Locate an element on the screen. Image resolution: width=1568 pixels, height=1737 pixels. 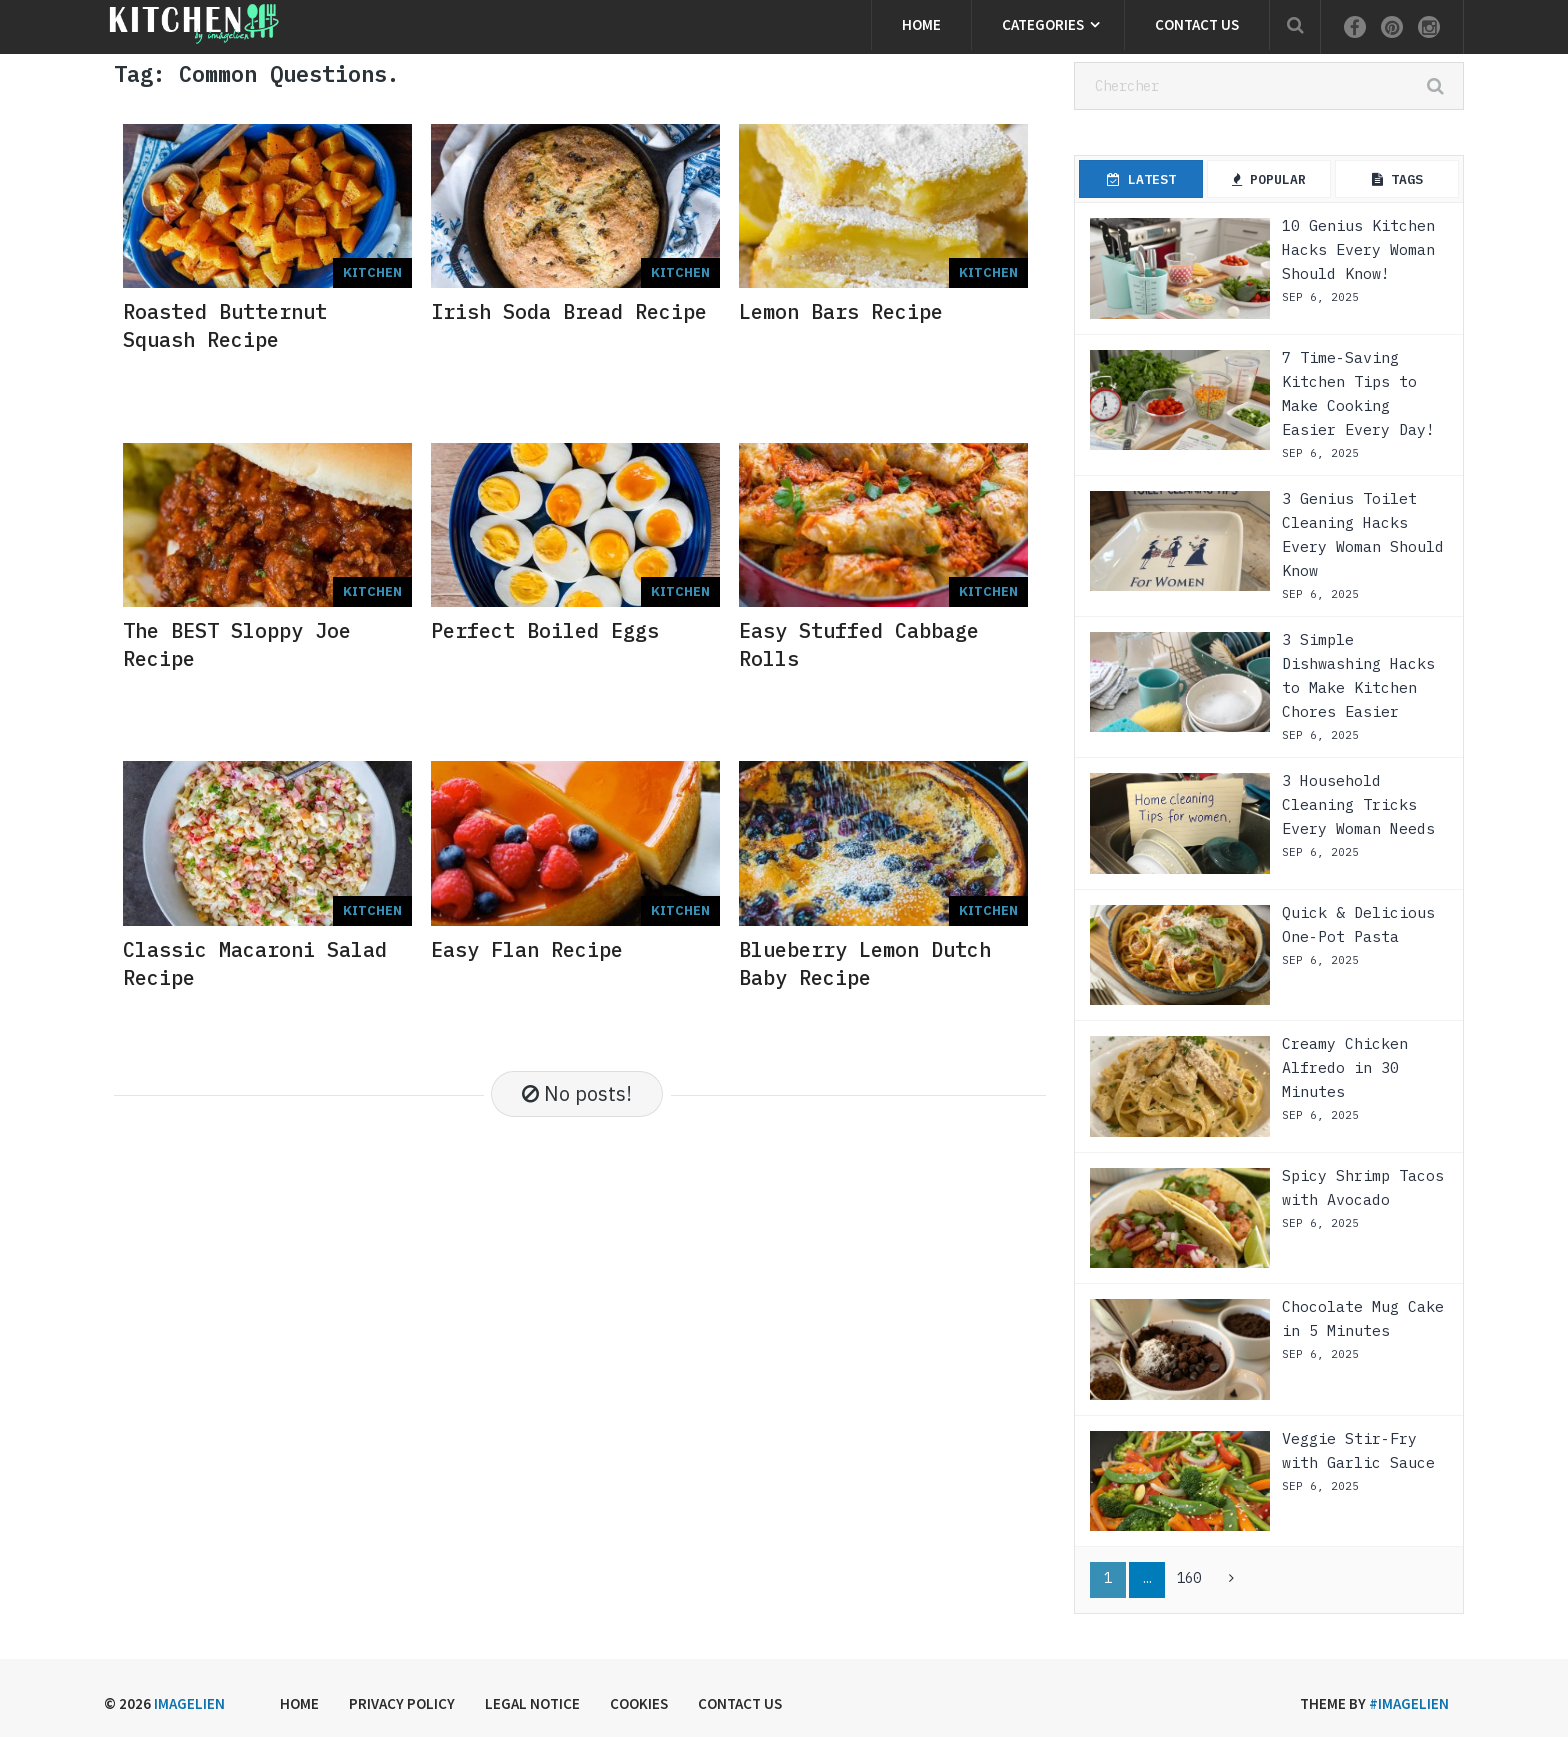
Perfect Boiled Eggs is located at coordinates (545, 630).